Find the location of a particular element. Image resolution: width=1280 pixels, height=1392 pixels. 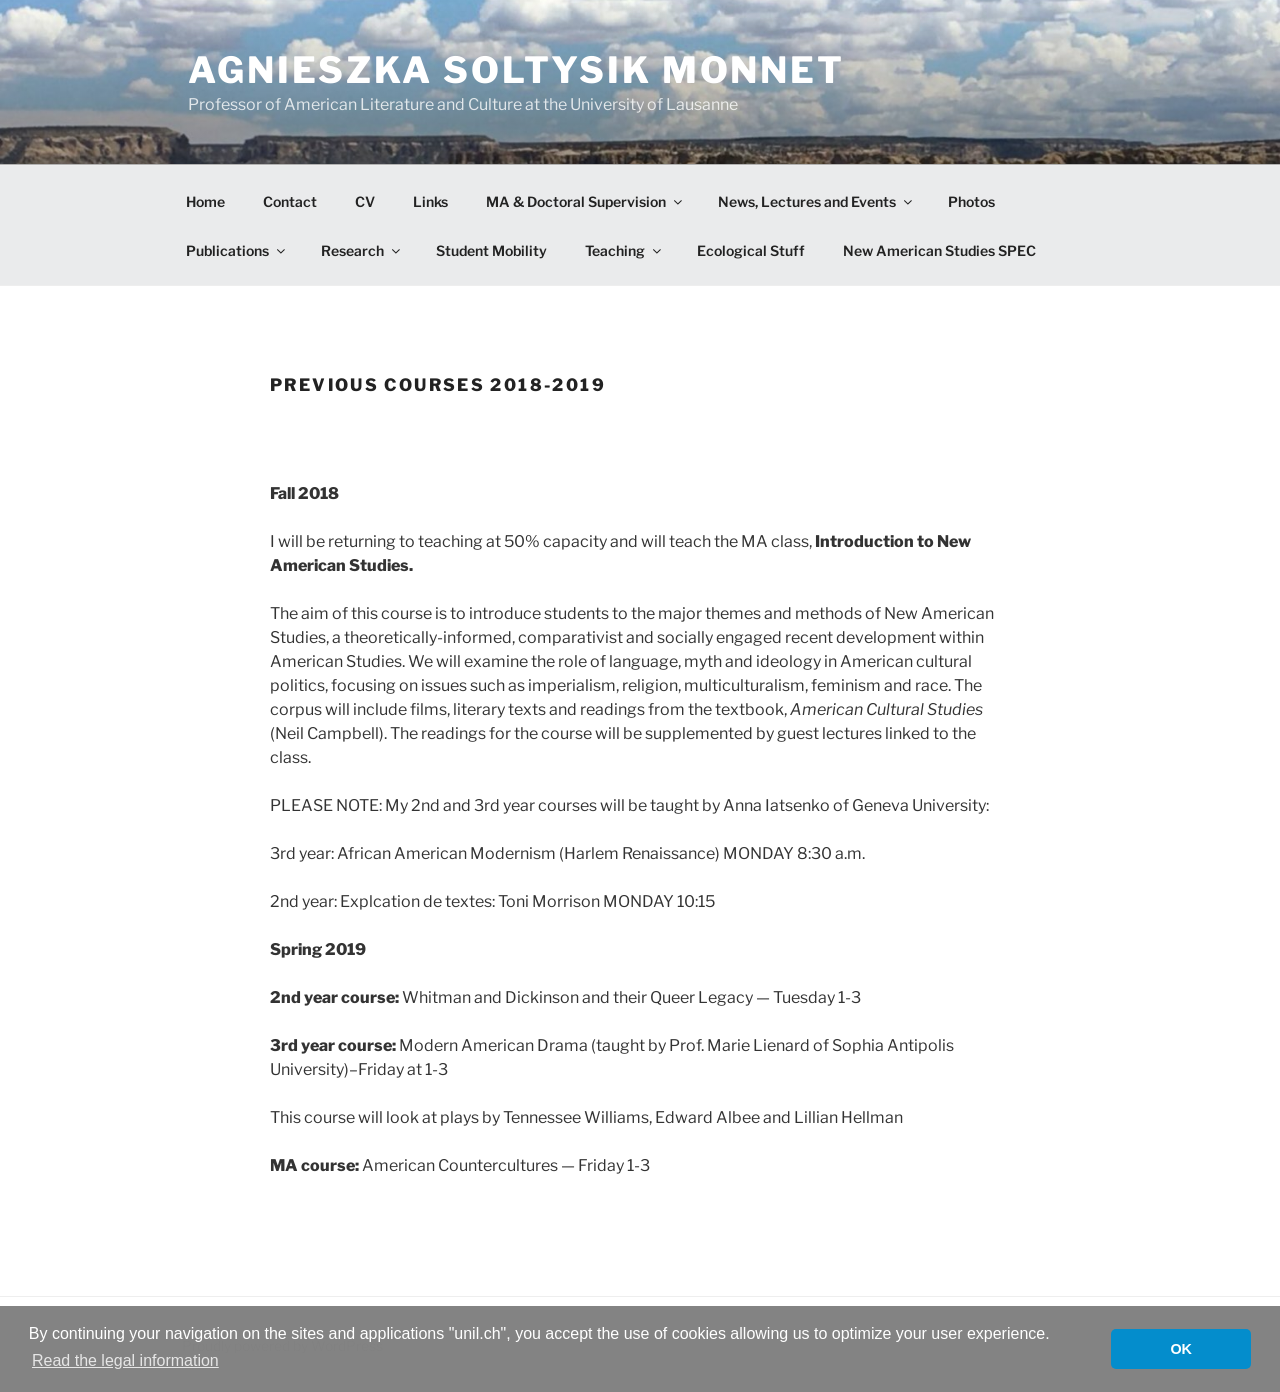

Teaching is located at coordinates (624, 250).